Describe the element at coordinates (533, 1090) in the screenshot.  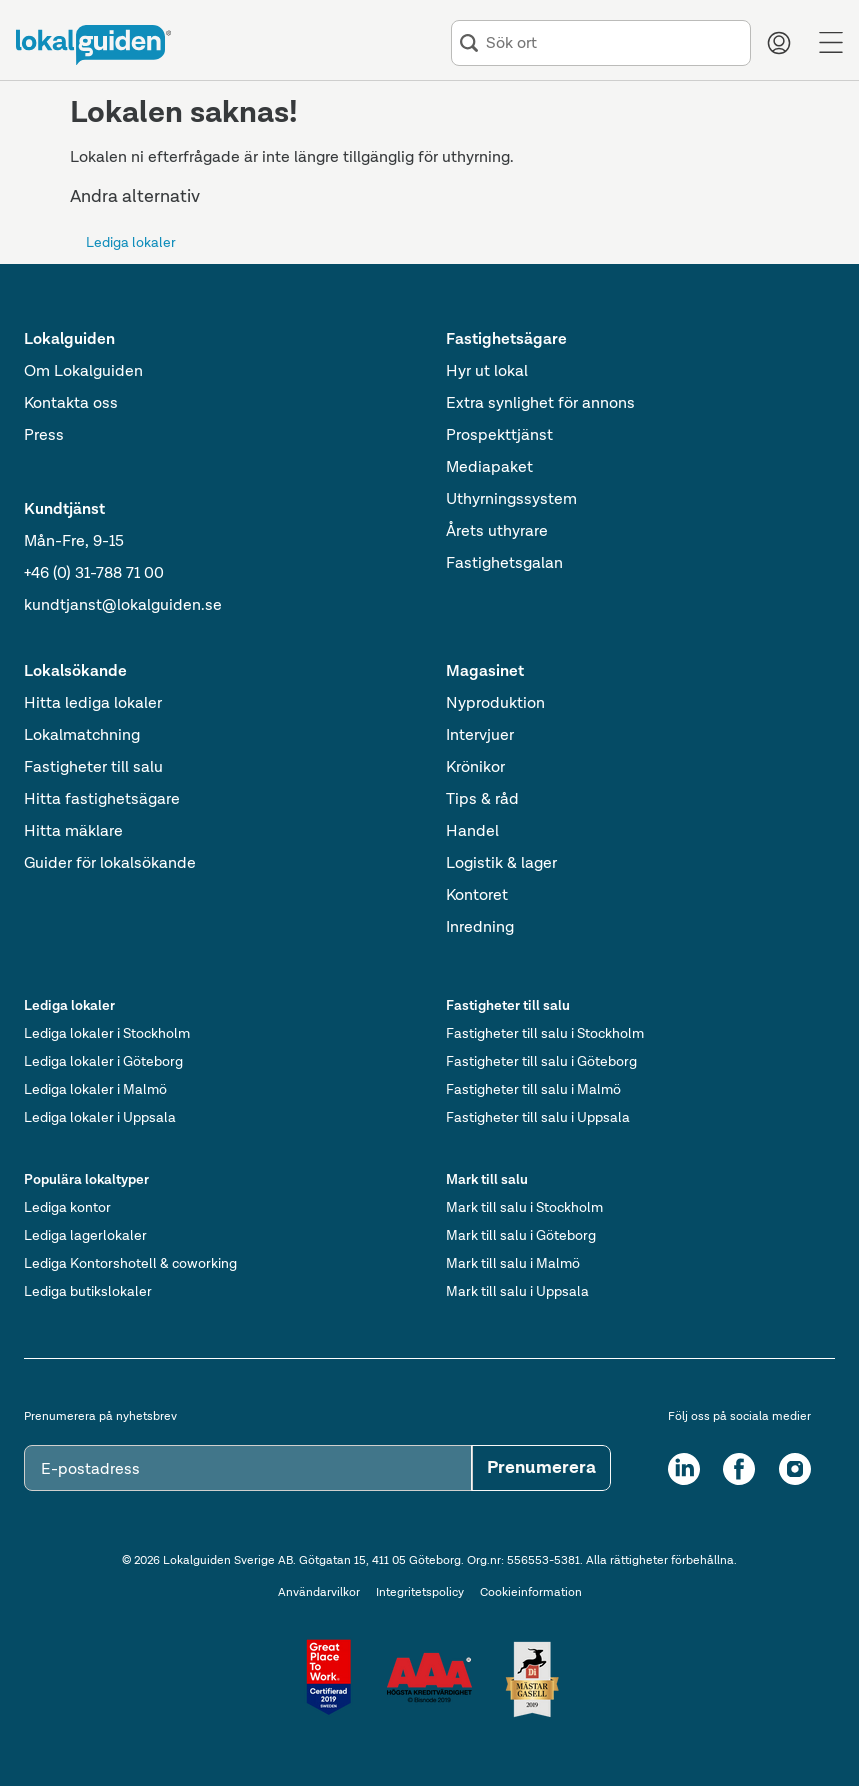
I see `Fastigheter till salu i Malmö` at that location.